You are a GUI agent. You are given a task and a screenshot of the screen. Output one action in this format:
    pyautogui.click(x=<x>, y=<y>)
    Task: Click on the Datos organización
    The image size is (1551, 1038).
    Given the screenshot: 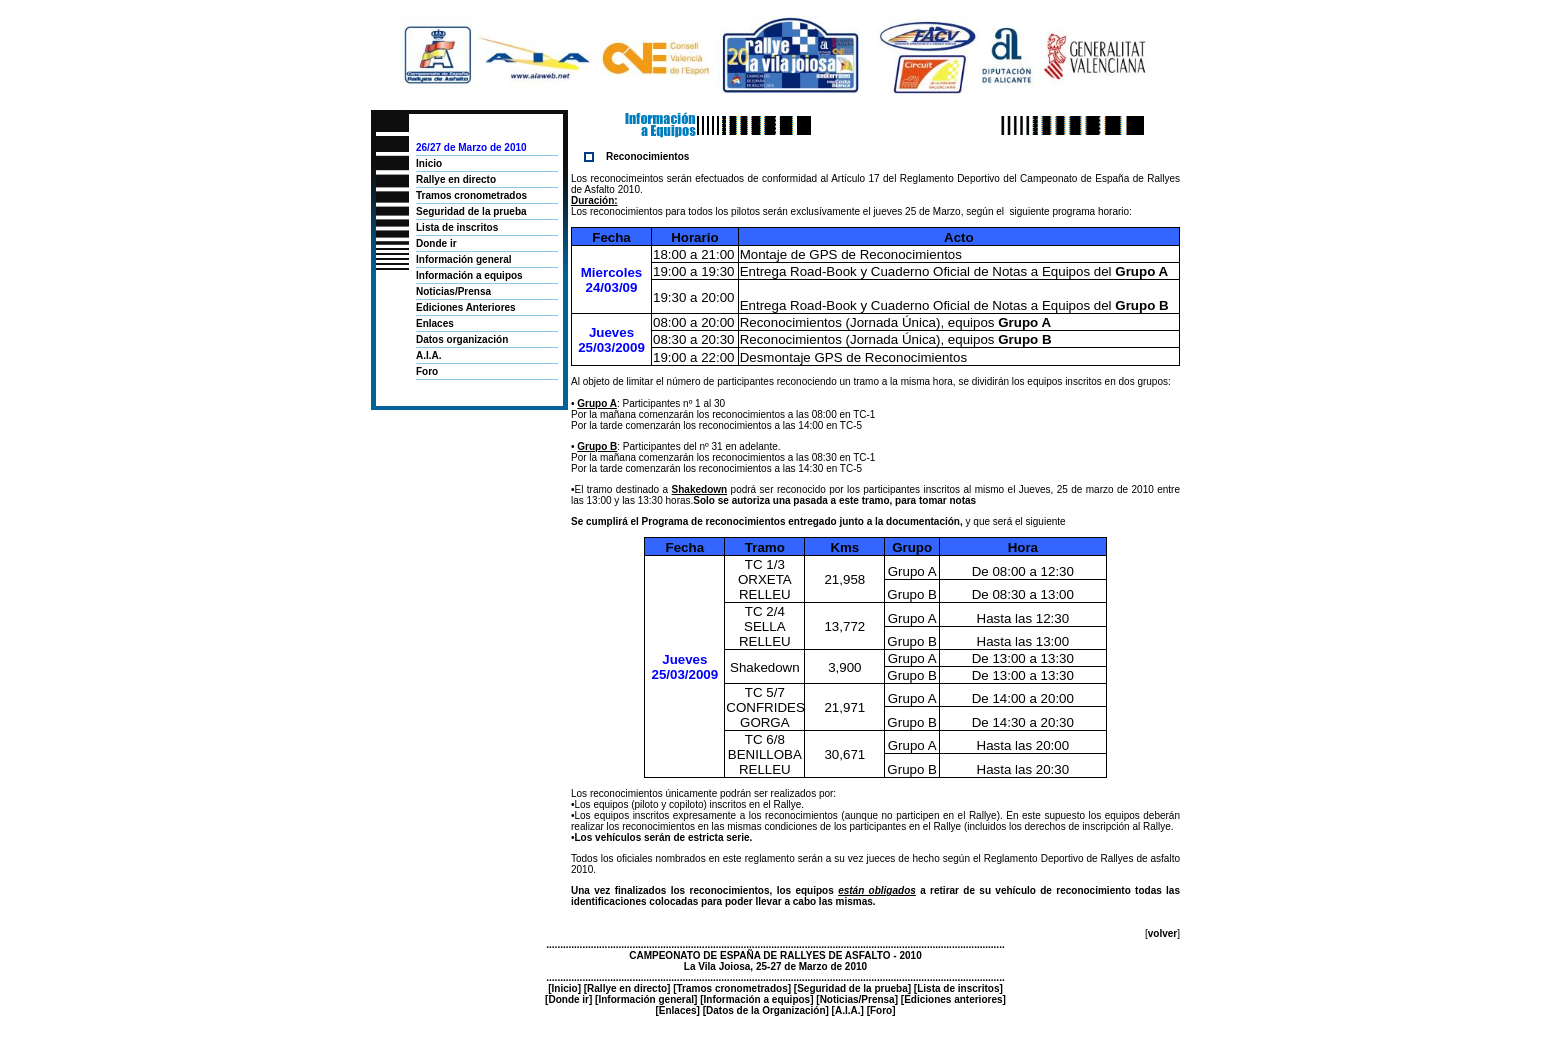 What is the action you would take?
    pyautogui.click(x=462, y=339)
    